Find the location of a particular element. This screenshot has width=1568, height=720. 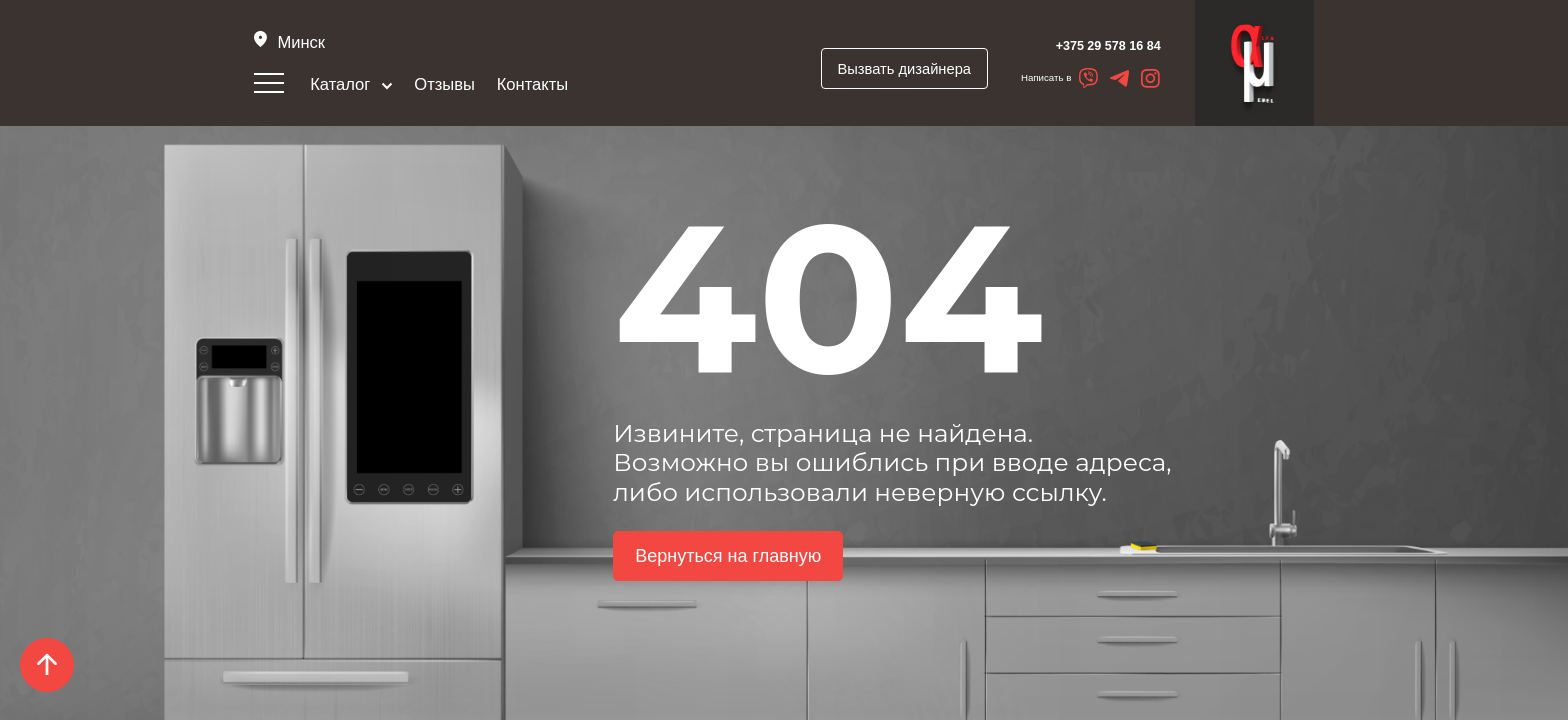

Вызвать дизайнера is located at coordinates (874, 69).